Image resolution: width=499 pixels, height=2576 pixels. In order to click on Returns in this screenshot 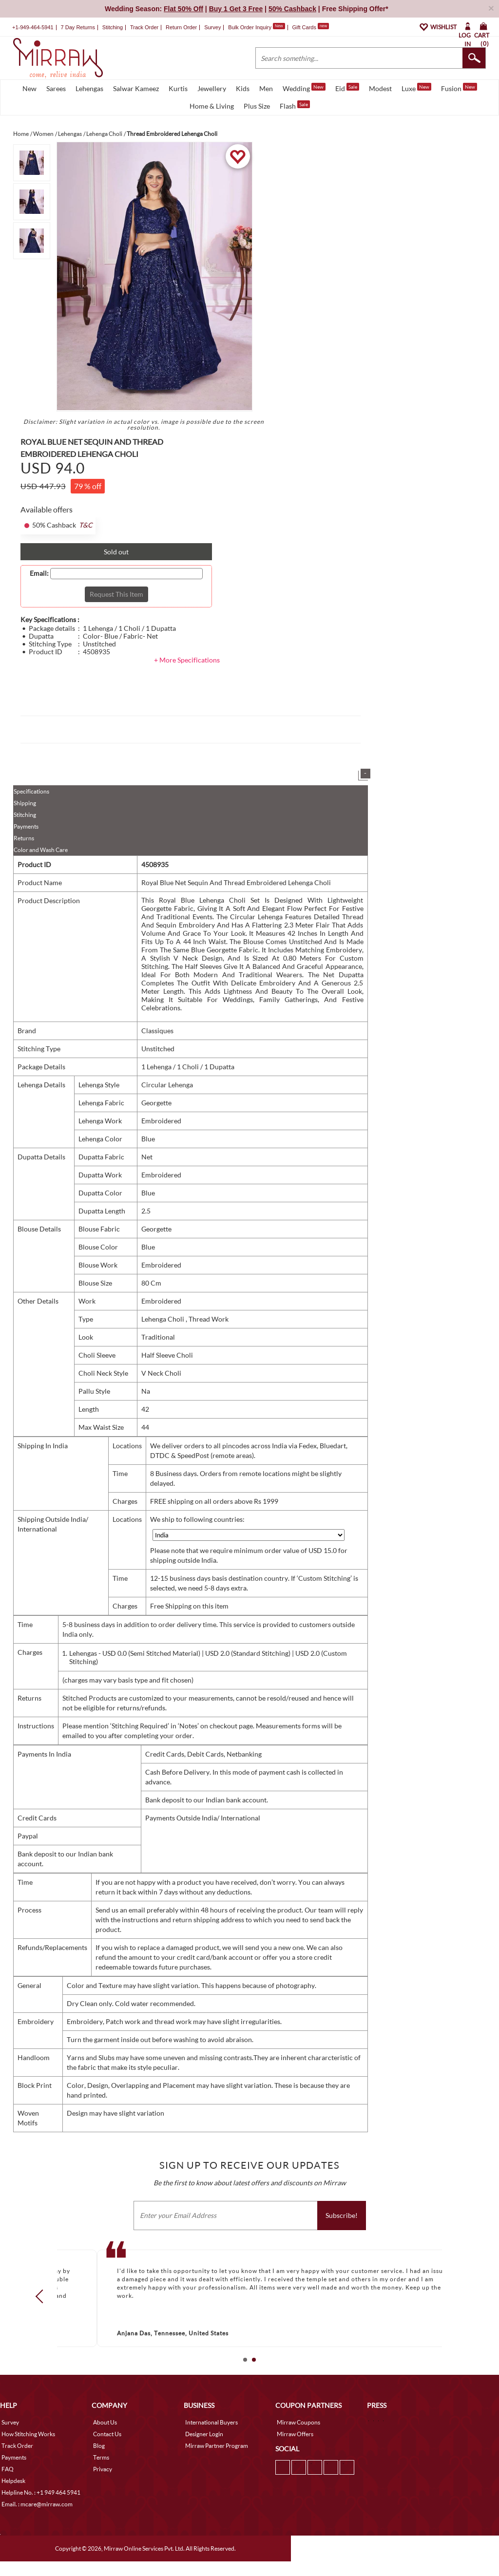, I will do `click(24, 852)`.